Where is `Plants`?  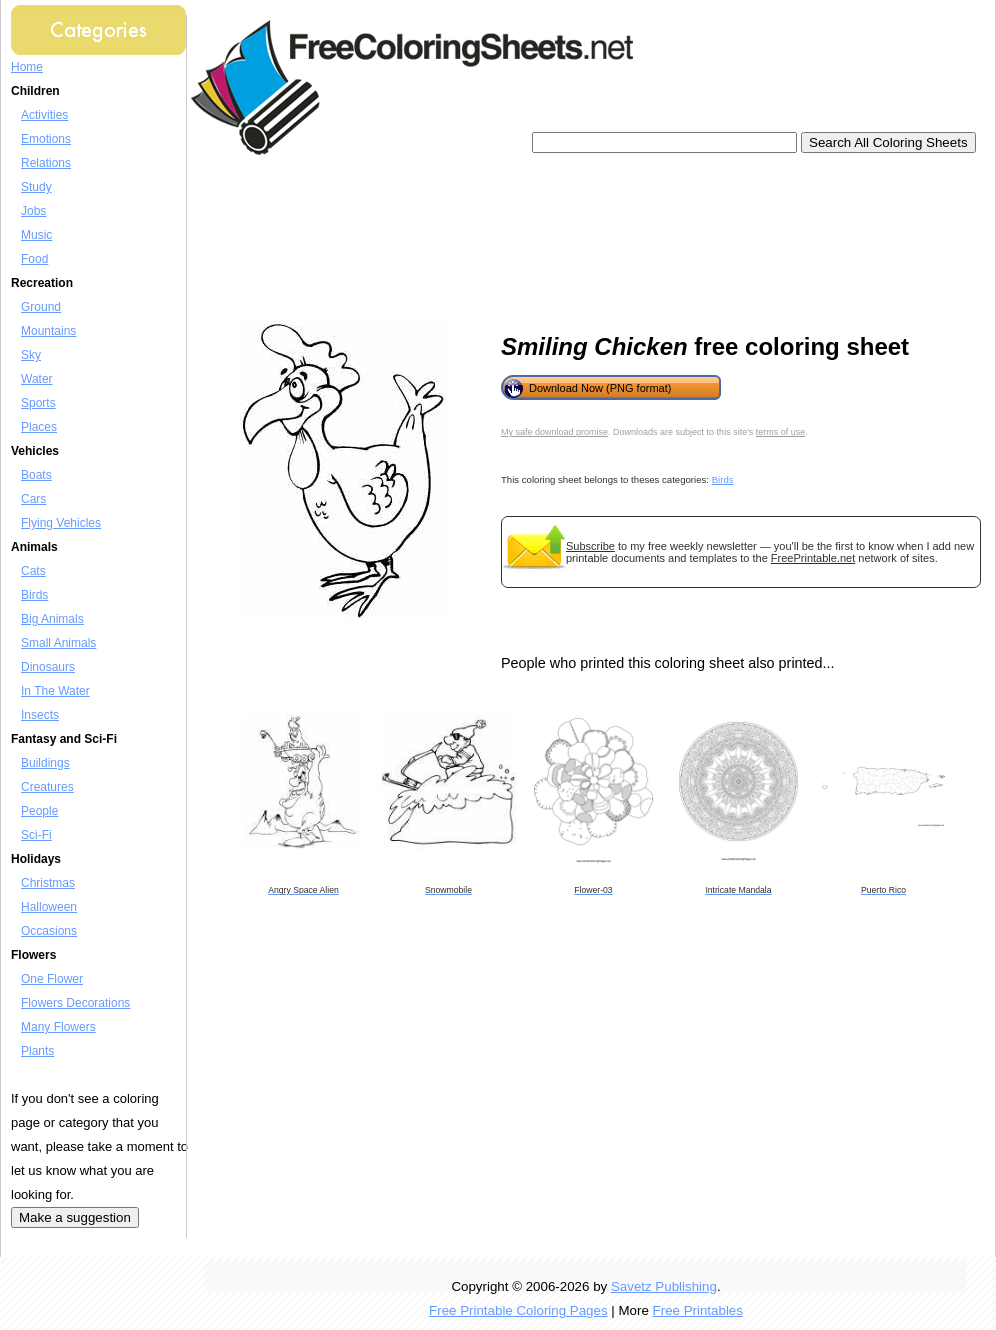
Plants is located at coordinates (37, 1051).